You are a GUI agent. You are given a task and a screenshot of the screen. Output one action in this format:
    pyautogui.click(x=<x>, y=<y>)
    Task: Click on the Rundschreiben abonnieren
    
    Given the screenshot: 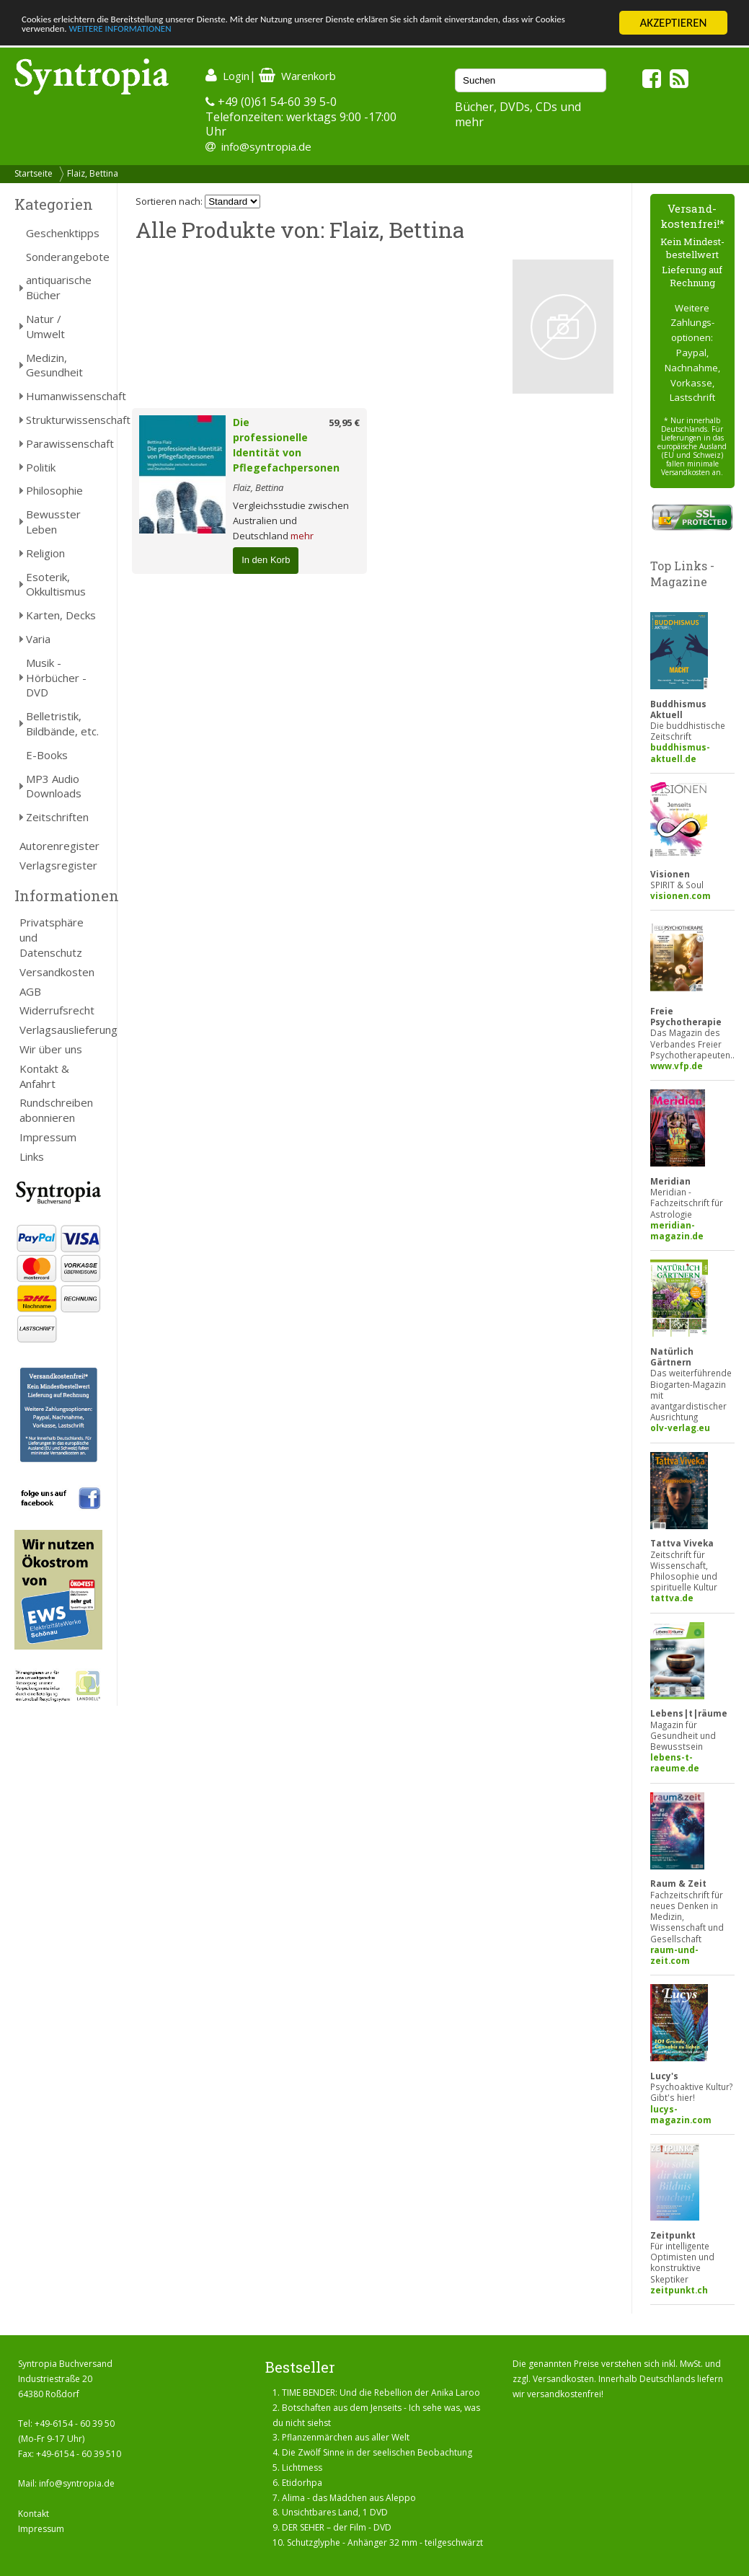 What is the action you would take?
    pyautogui.click(x=56, y=1110)
    